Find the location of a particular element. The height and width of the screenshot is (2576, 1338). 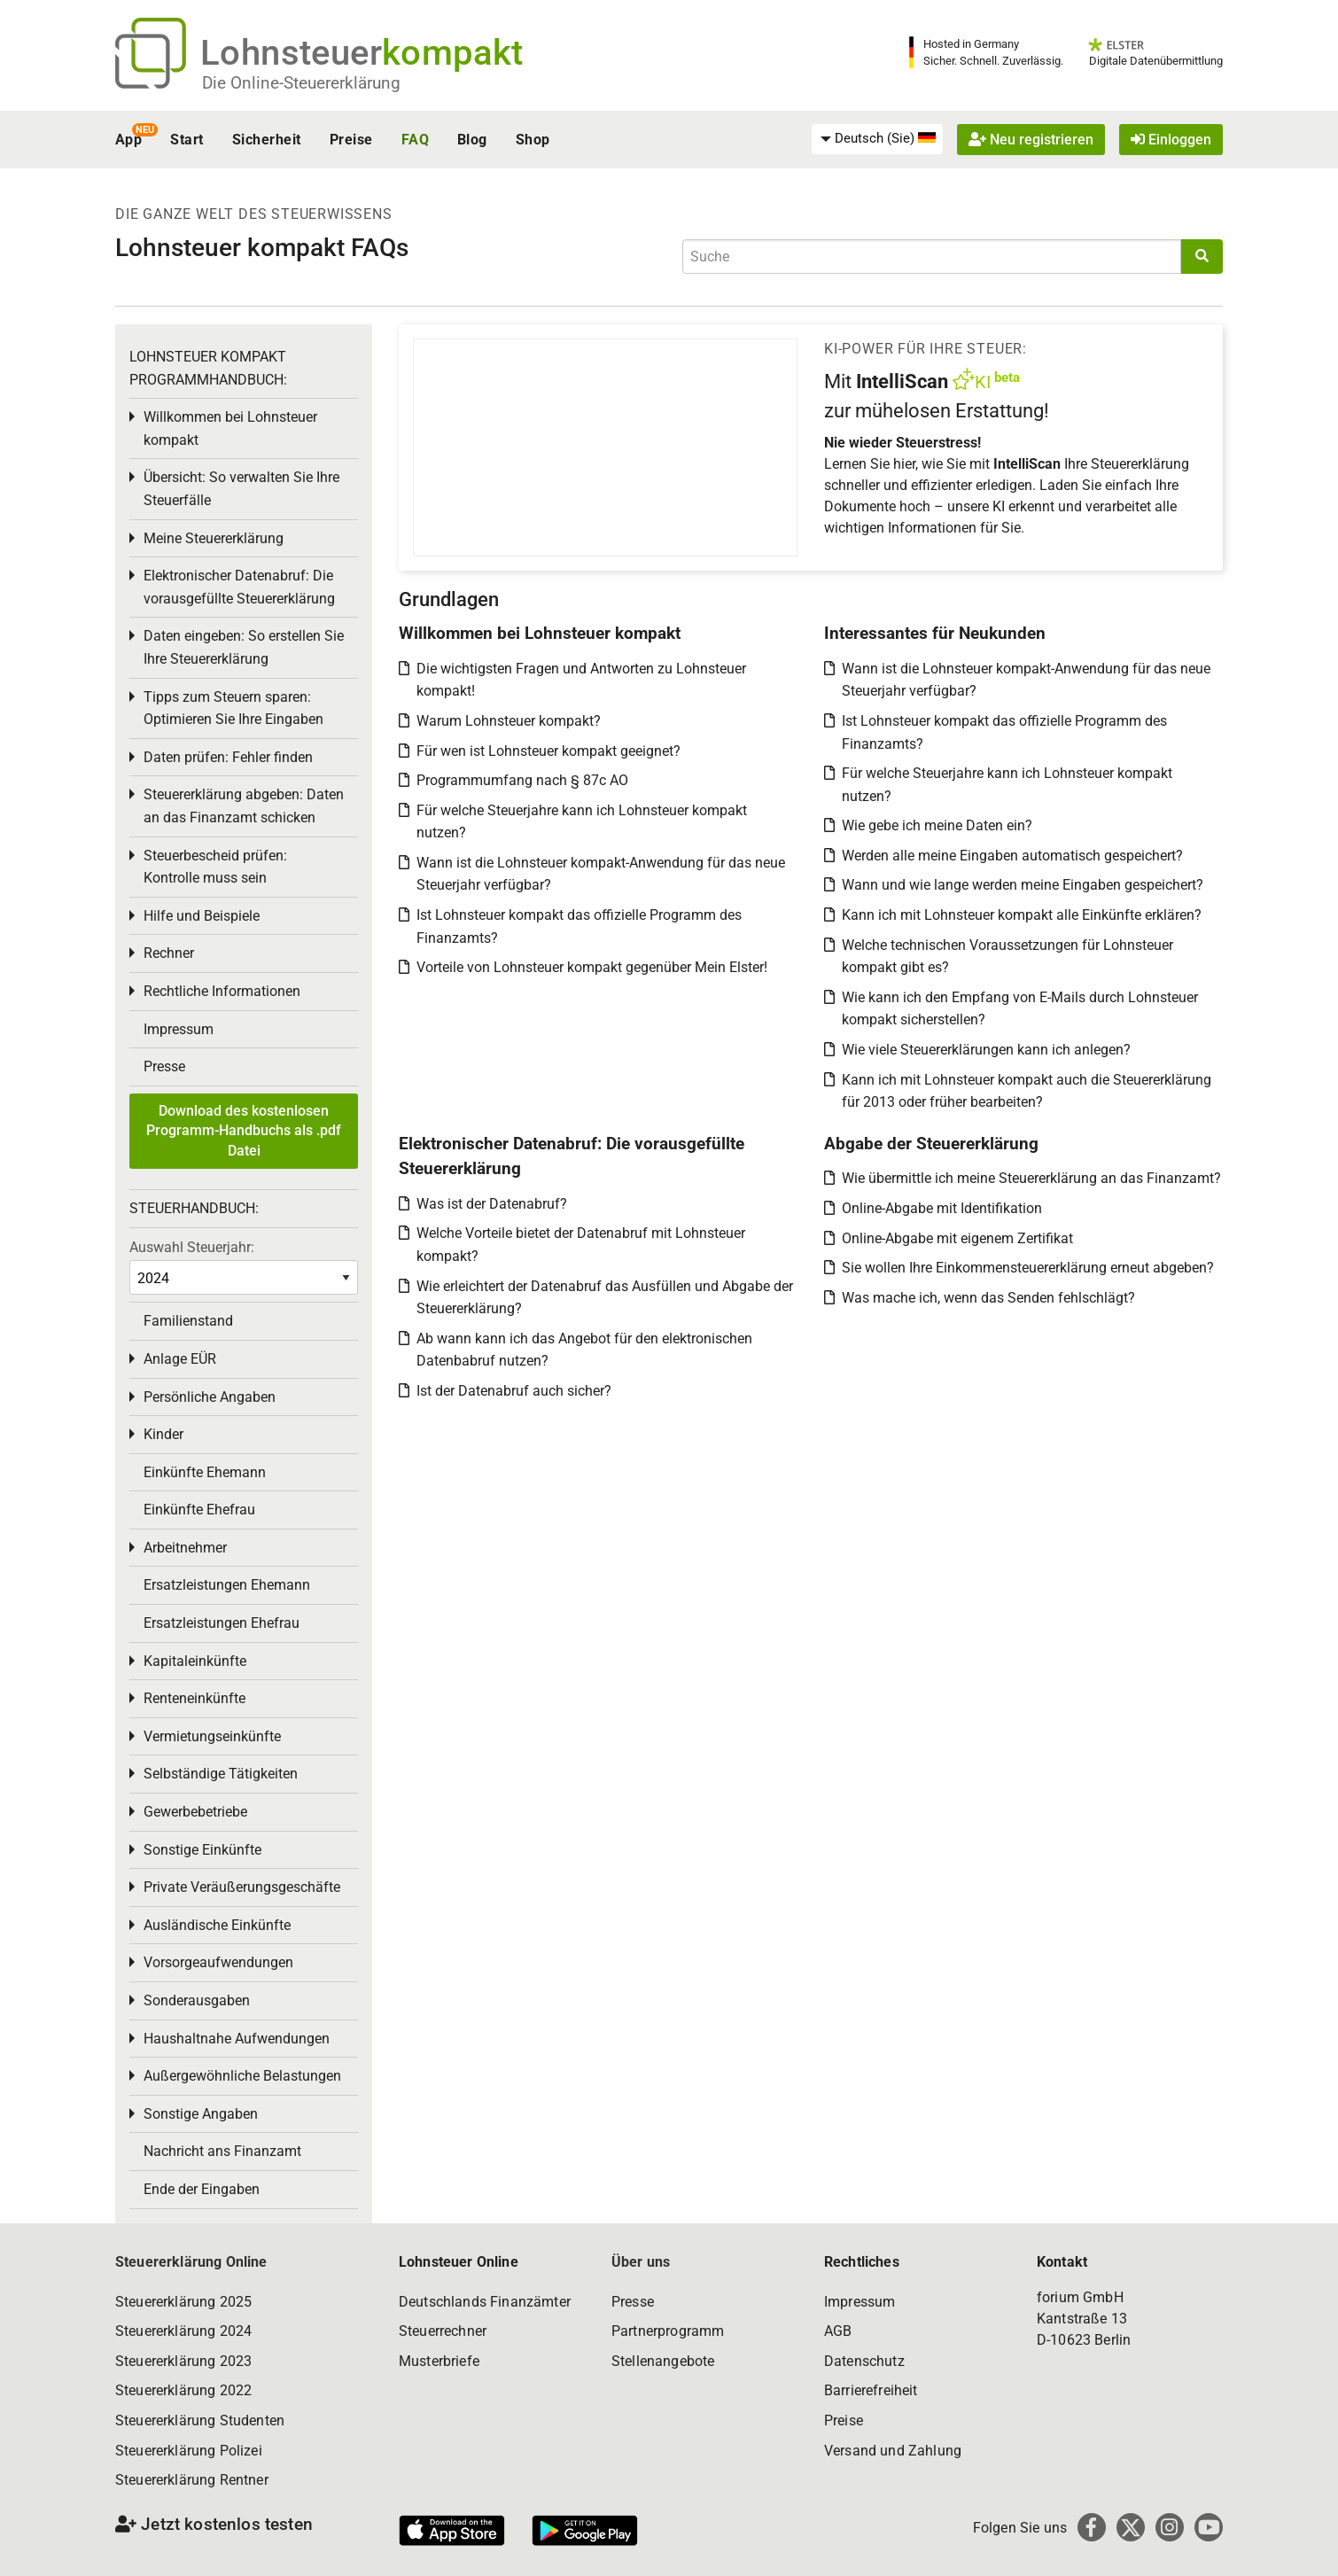

FAQ is located at coordinates (415, 139).